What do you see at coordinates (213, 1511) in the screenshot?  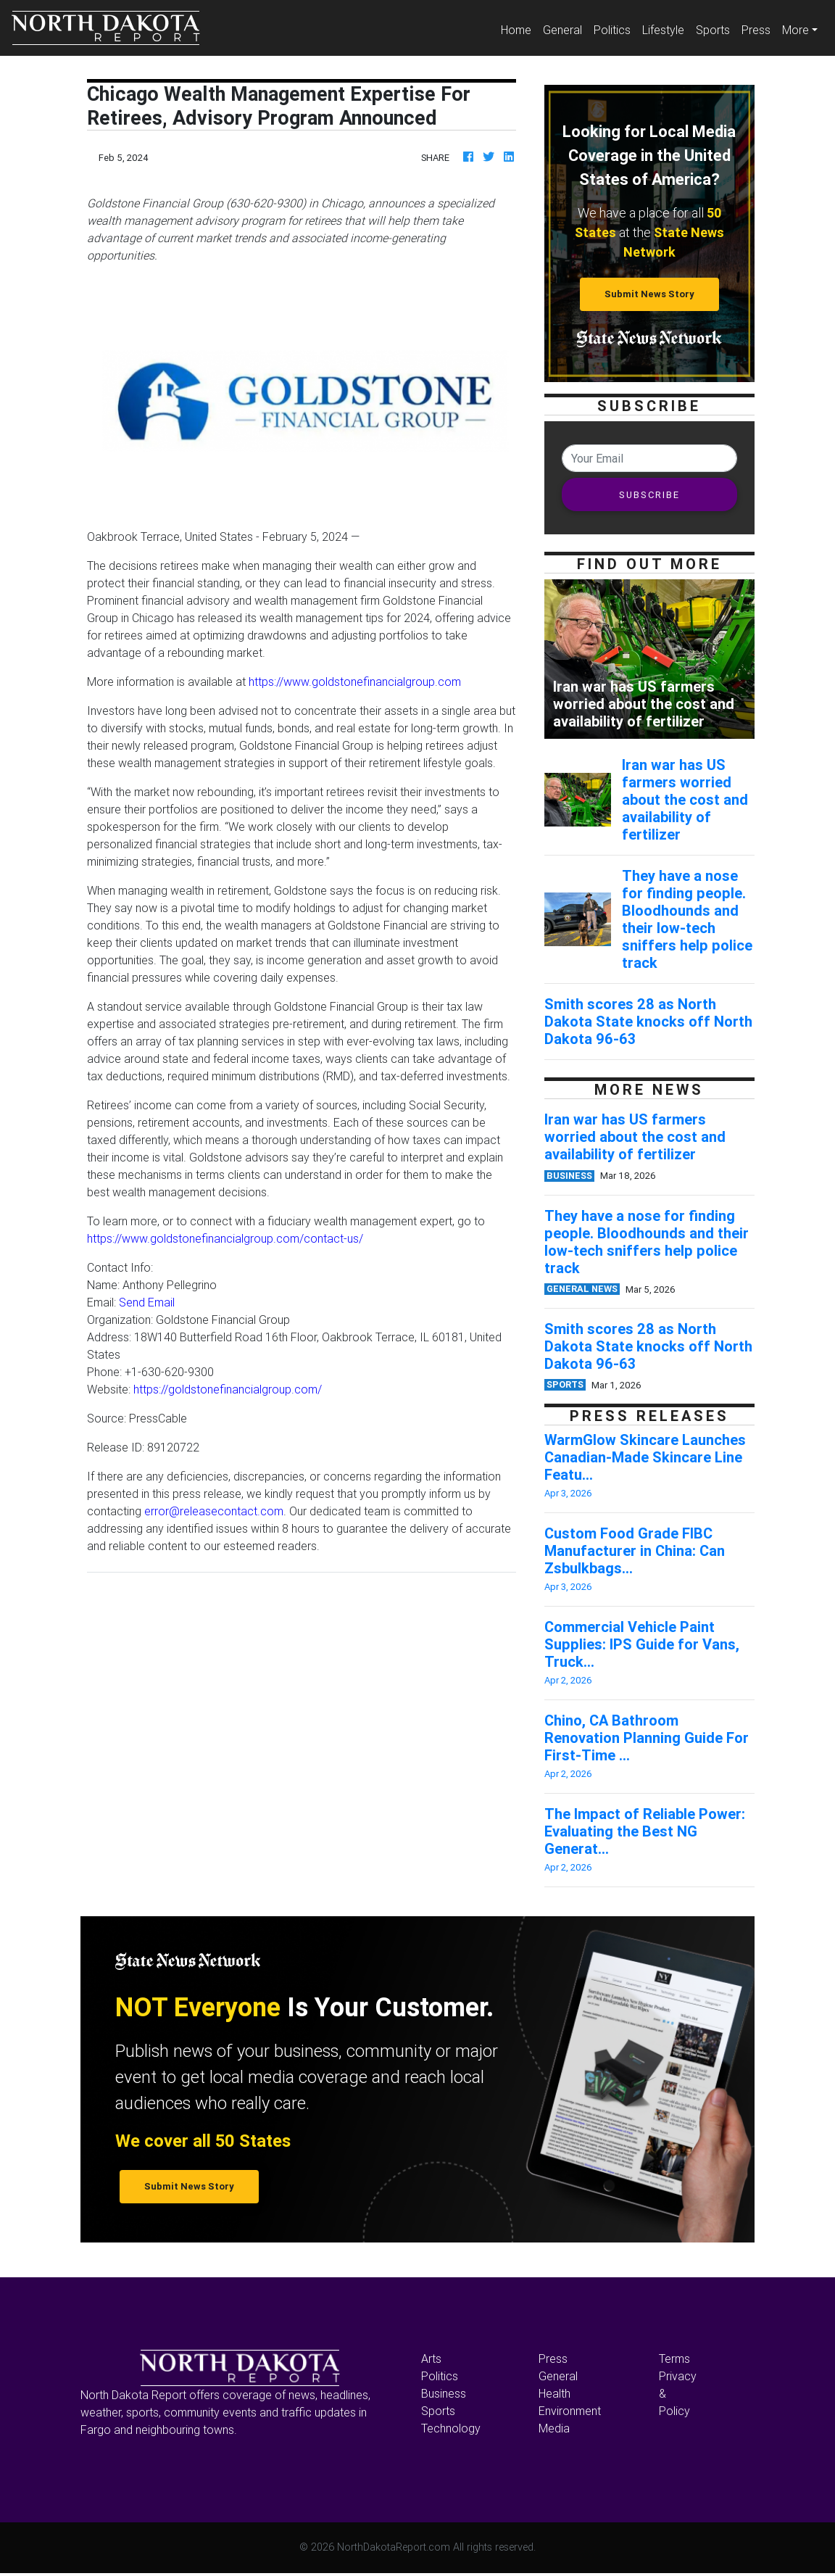 I see `error@releasecontact.com` at bounding box center [213, 1511].